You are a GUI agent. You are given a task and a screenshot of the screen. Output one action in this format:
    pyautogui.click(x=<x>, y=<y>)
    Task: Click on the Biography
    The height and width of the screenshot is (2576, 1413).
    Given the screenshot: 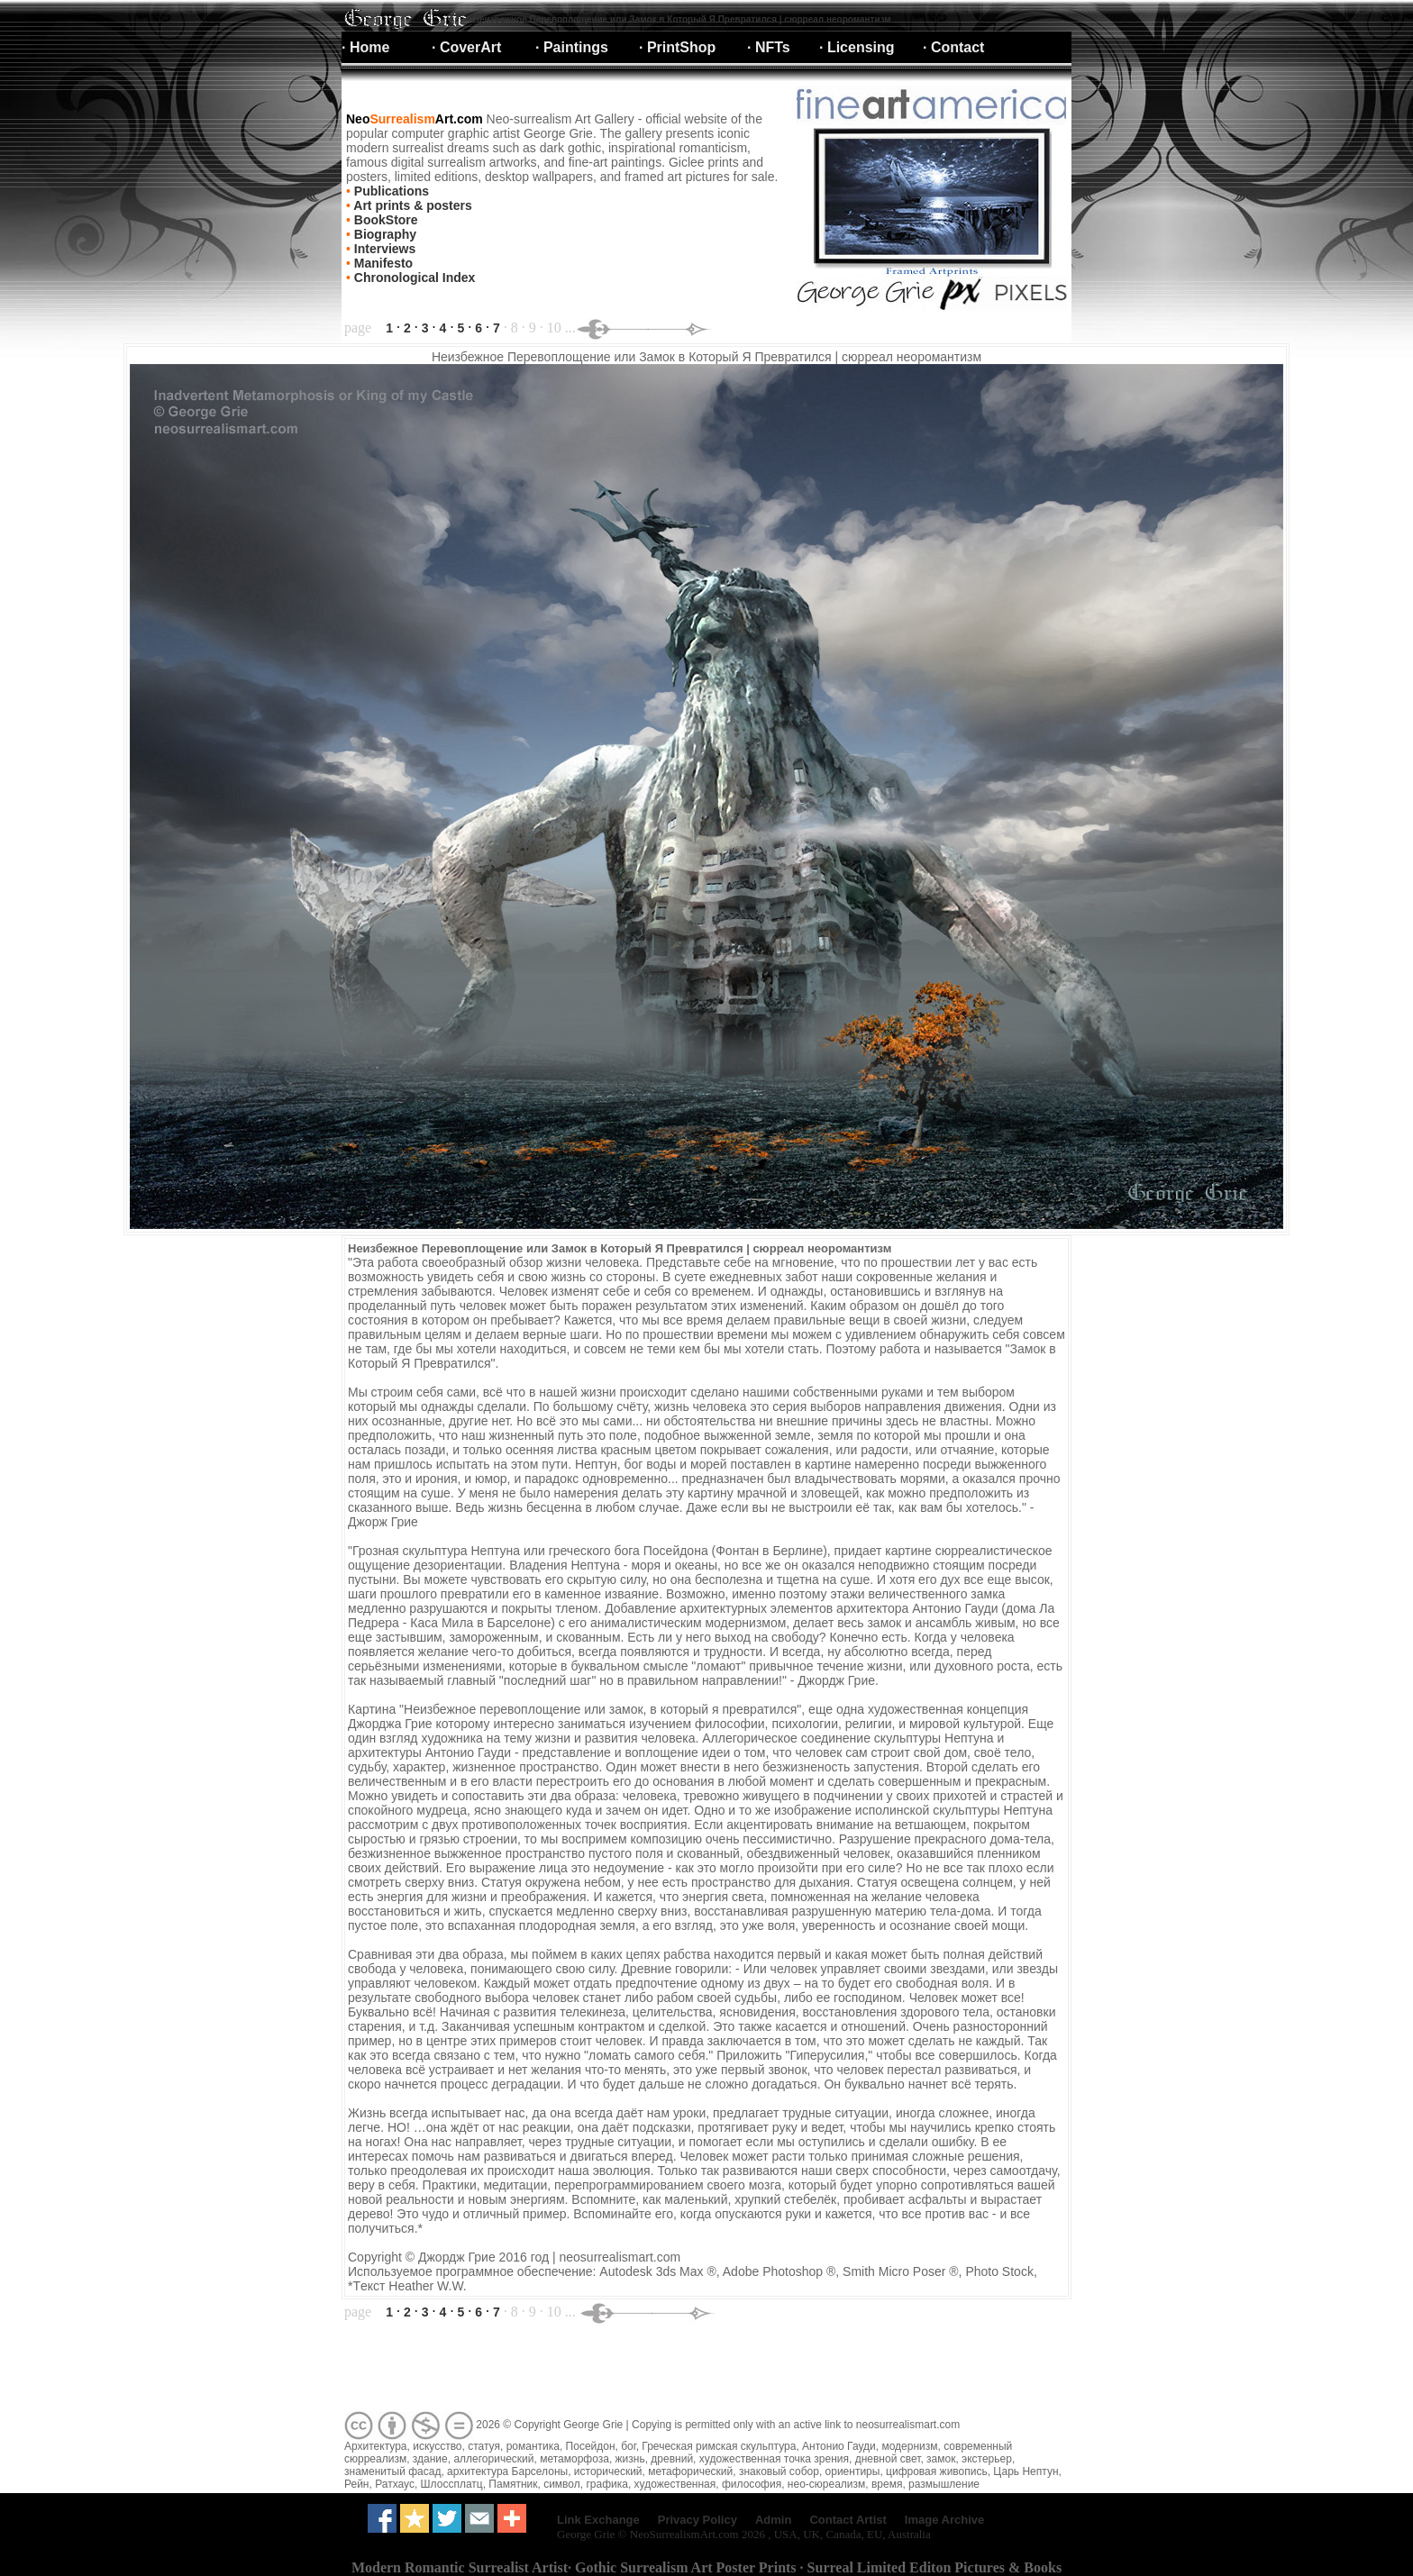 What is the action you would take?
    pyautogui.click(x=383, y=234)
    